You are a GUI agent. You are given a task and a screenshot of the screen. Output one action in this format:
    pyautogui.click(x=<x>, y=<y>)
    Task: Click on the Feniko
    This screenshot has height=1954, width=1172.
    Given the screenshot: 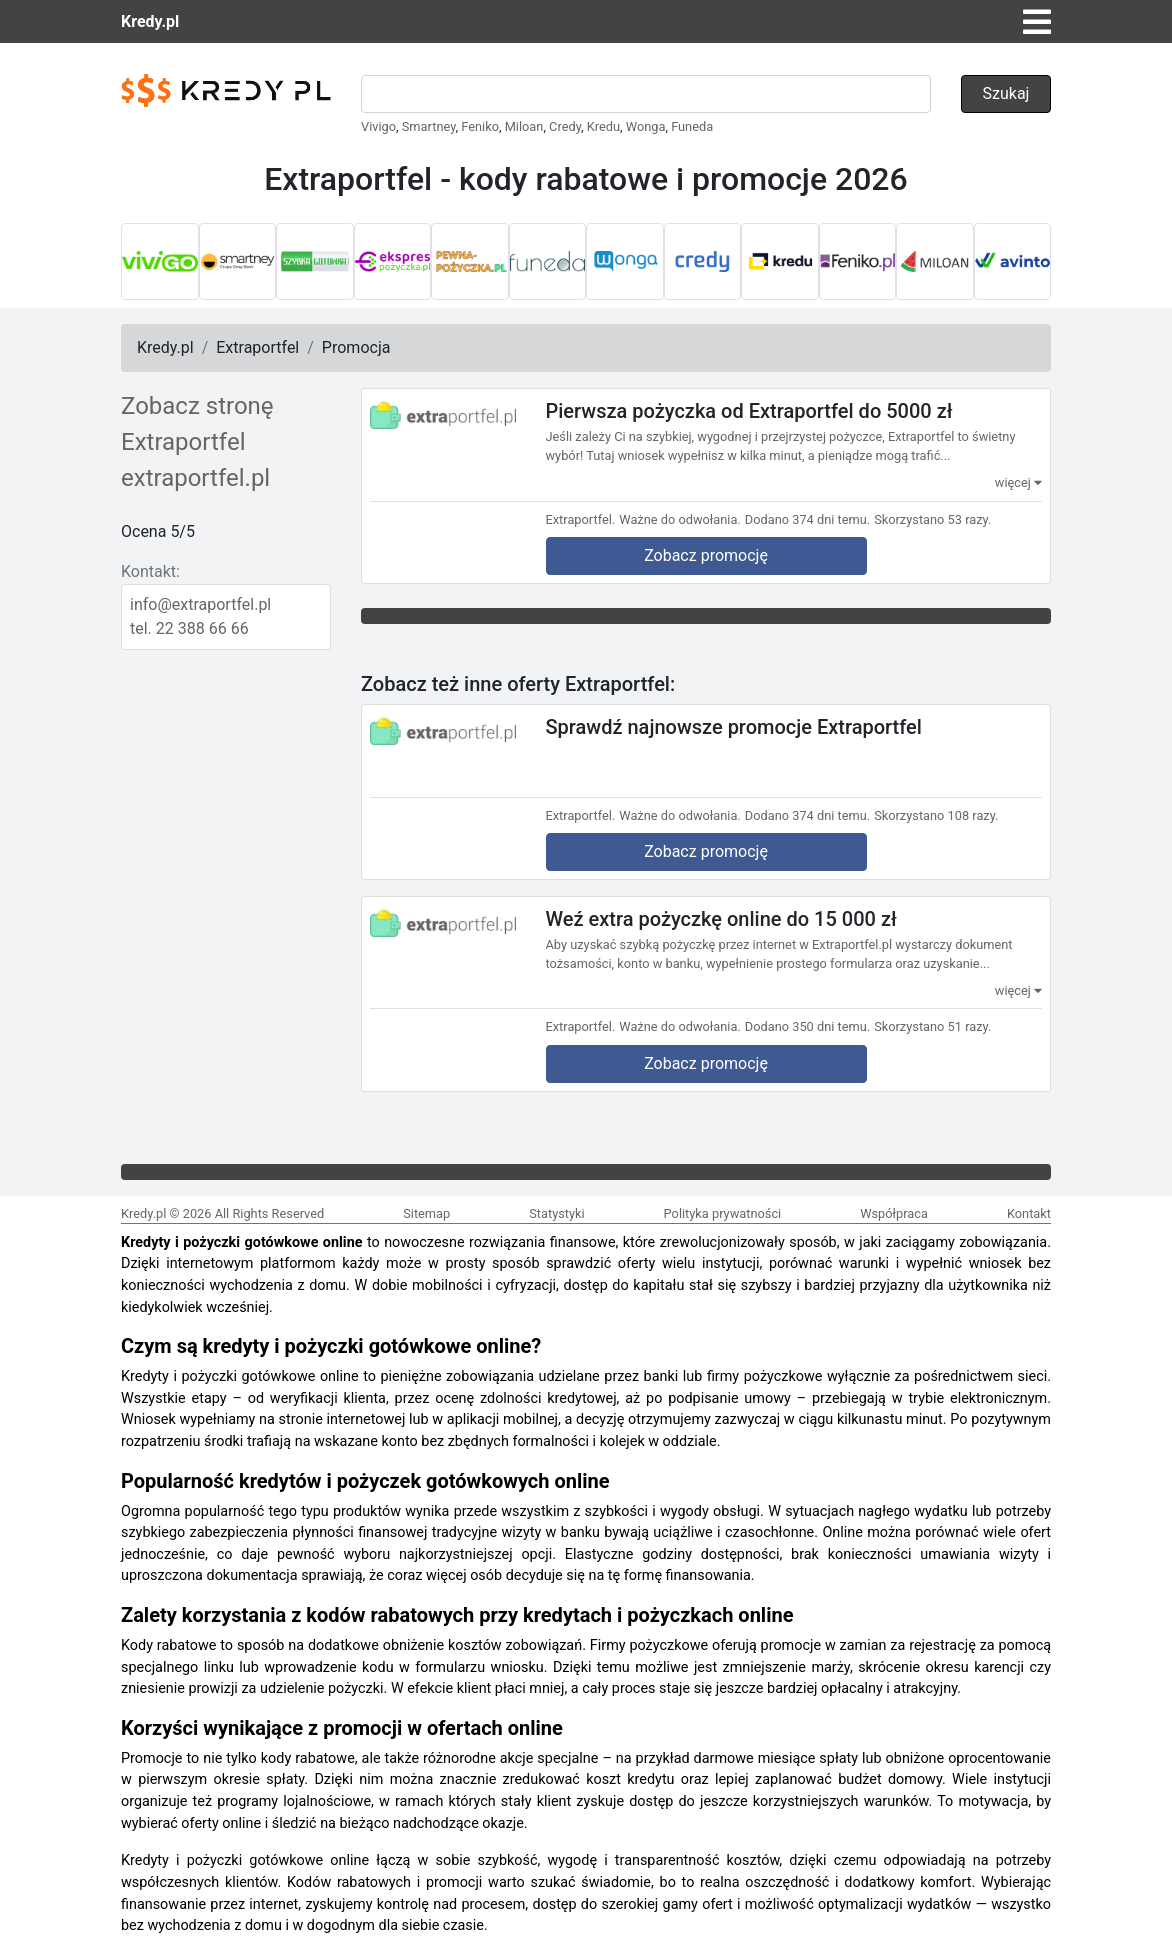 What is the action you would take?
    pyautogui.click(x=480, y=126)
    